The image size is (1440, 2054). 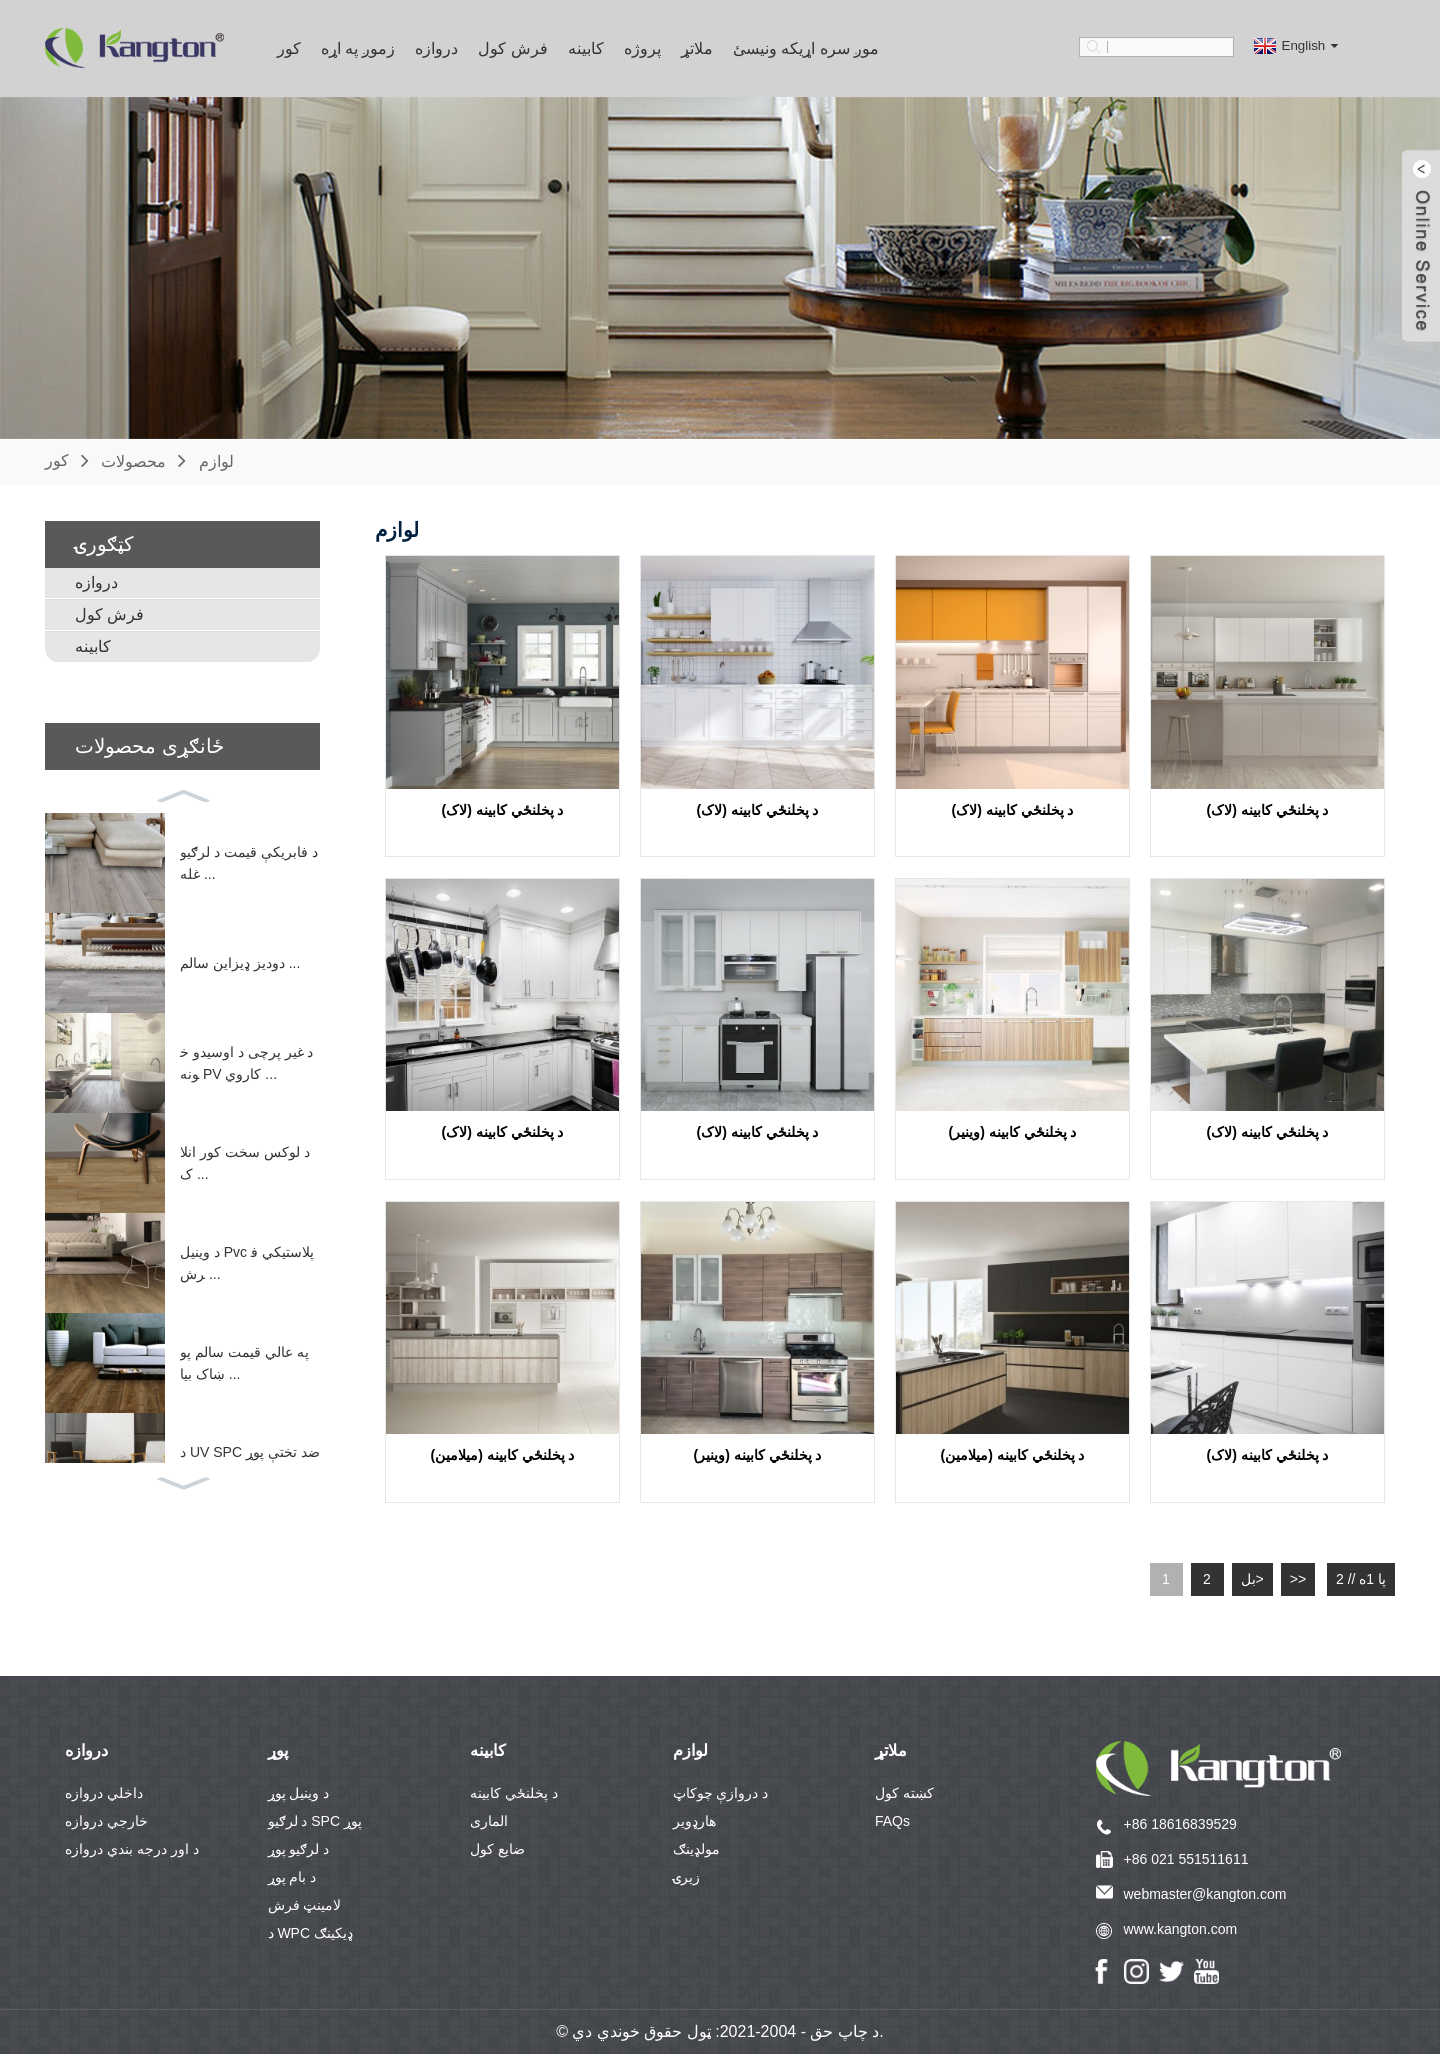 What do you see at coordinates (132, 1849) in the screenshot?
I see `د اور درجه بندي دروازه` at bounding box center [132, 1849].